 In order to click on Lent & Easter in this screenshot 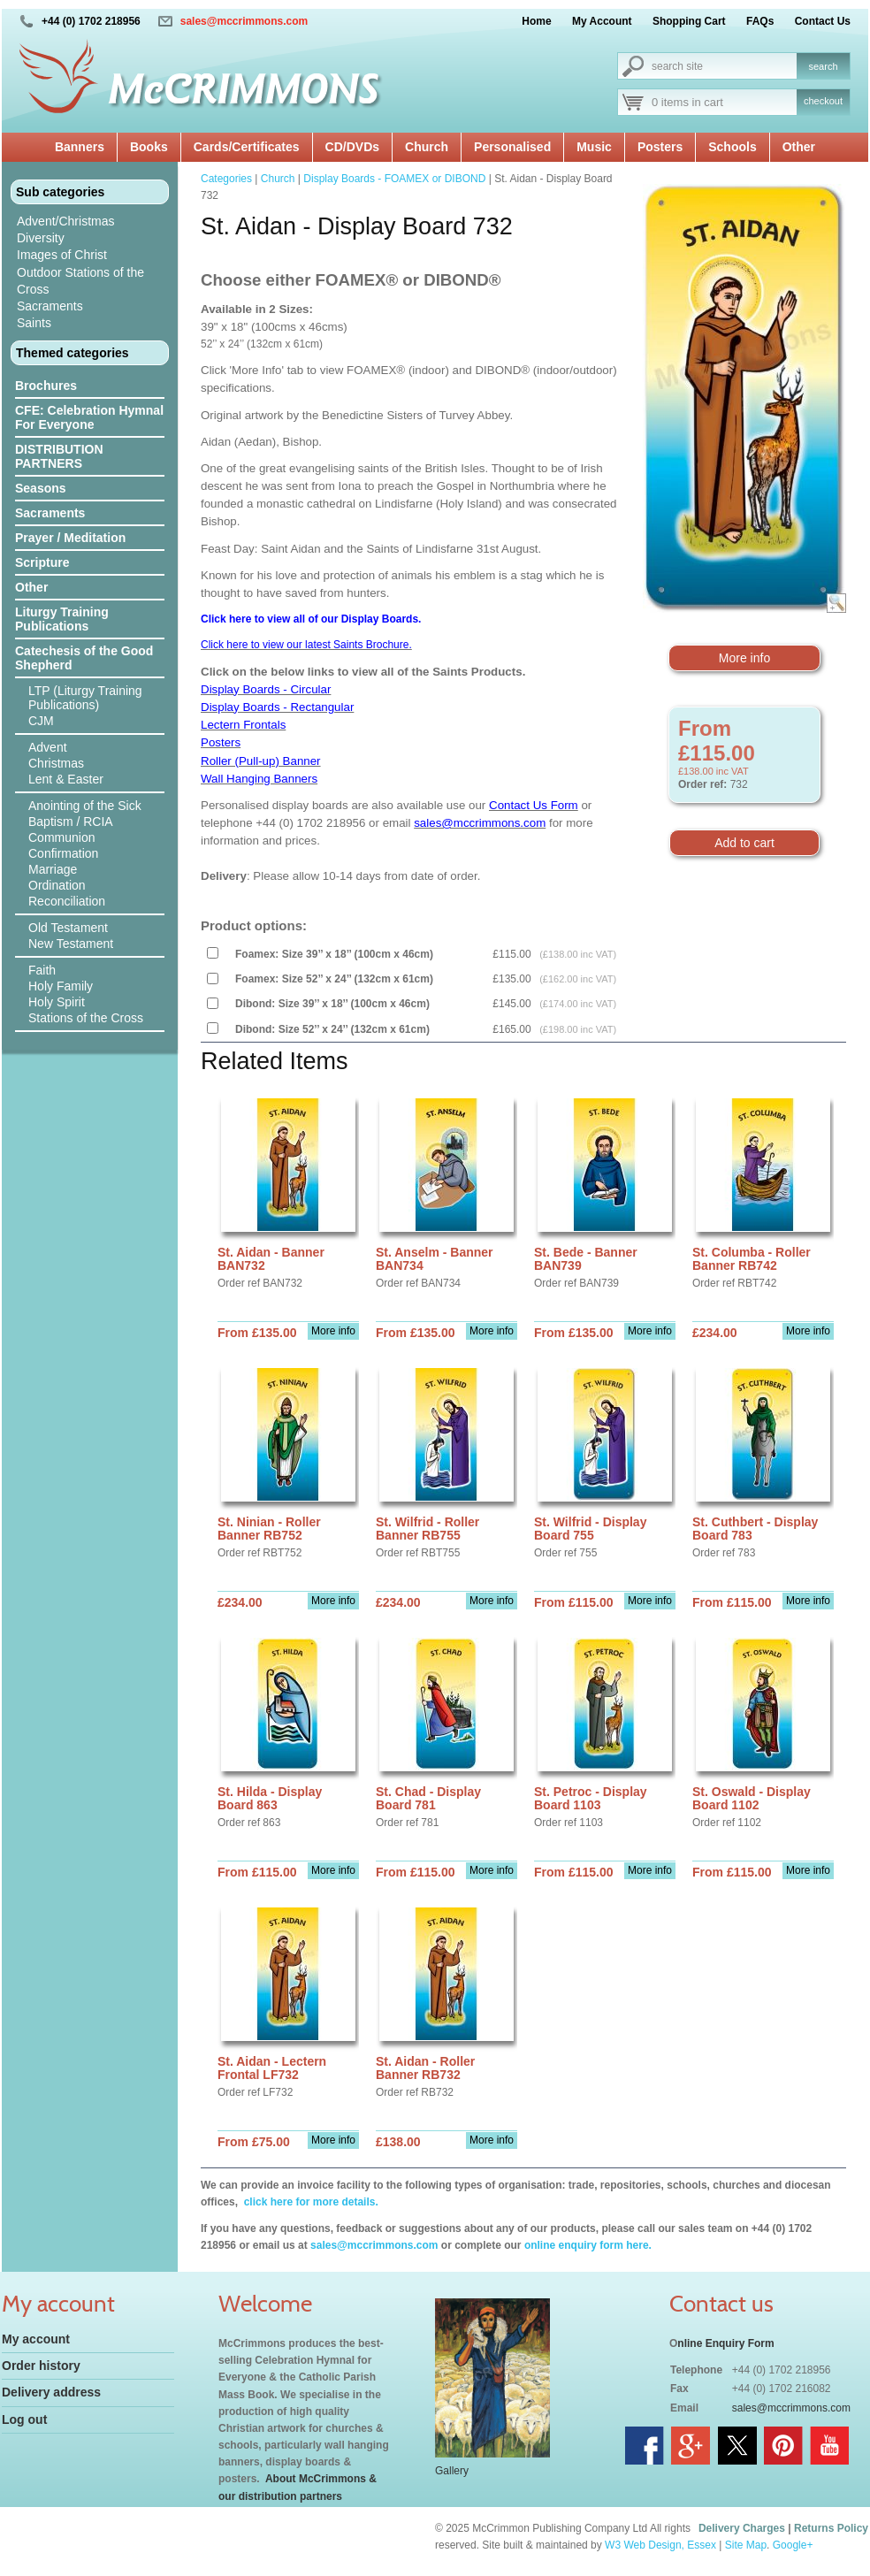, I will do `click(65, 779)`.